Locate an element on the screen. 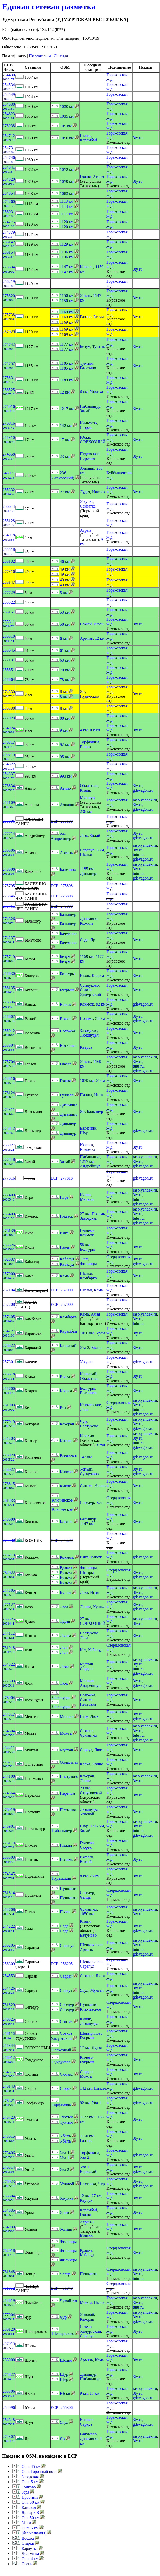  1035 км is located at coordinates (67, 116).